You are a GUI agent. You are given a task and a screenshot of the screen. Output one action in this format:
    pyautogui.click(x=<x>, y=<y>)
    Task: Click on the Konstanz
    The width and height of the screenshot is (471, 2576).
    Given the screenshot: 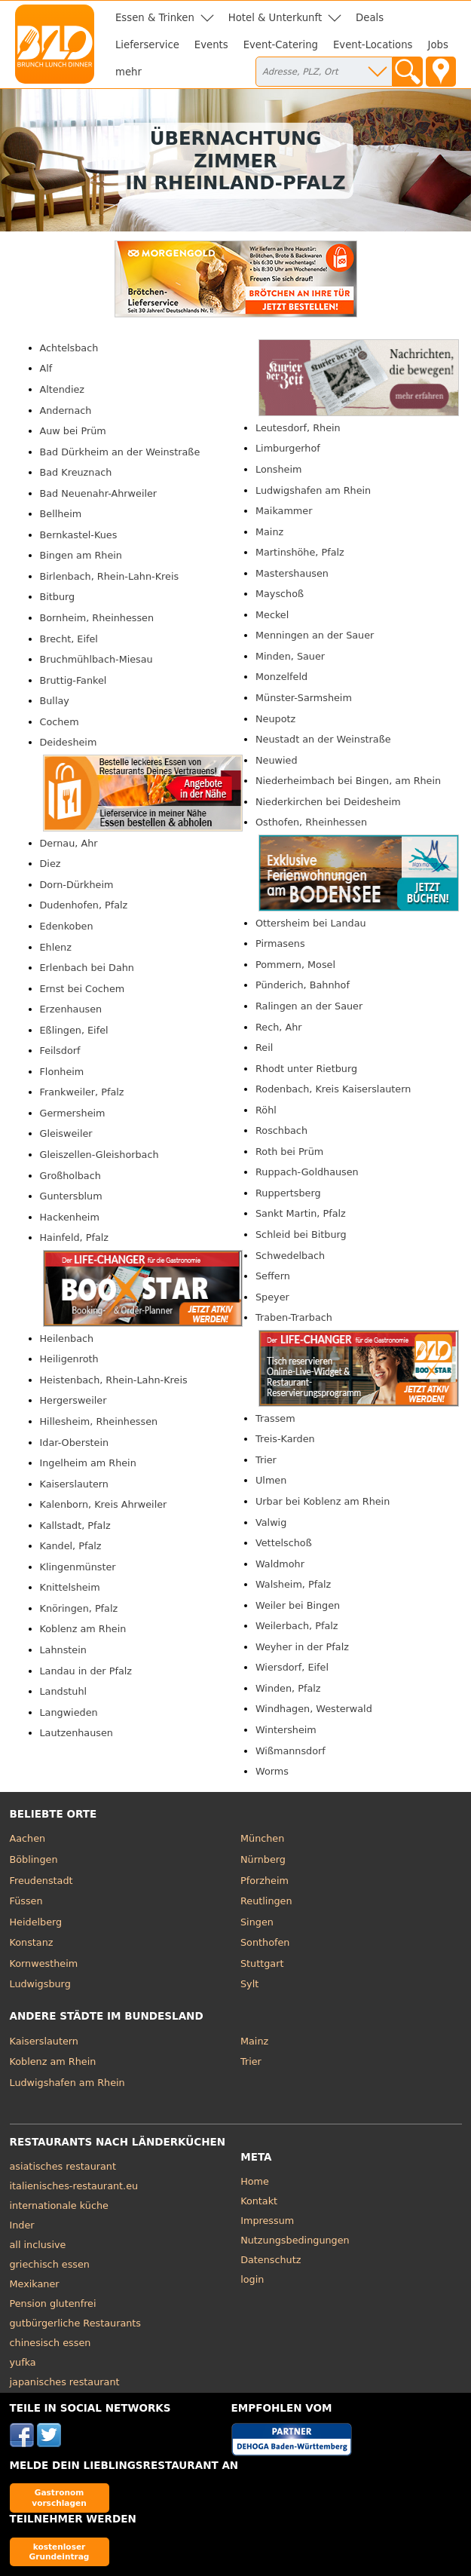 What is the action you would take?
    pyautogui.click(x=32, y=1942)
    